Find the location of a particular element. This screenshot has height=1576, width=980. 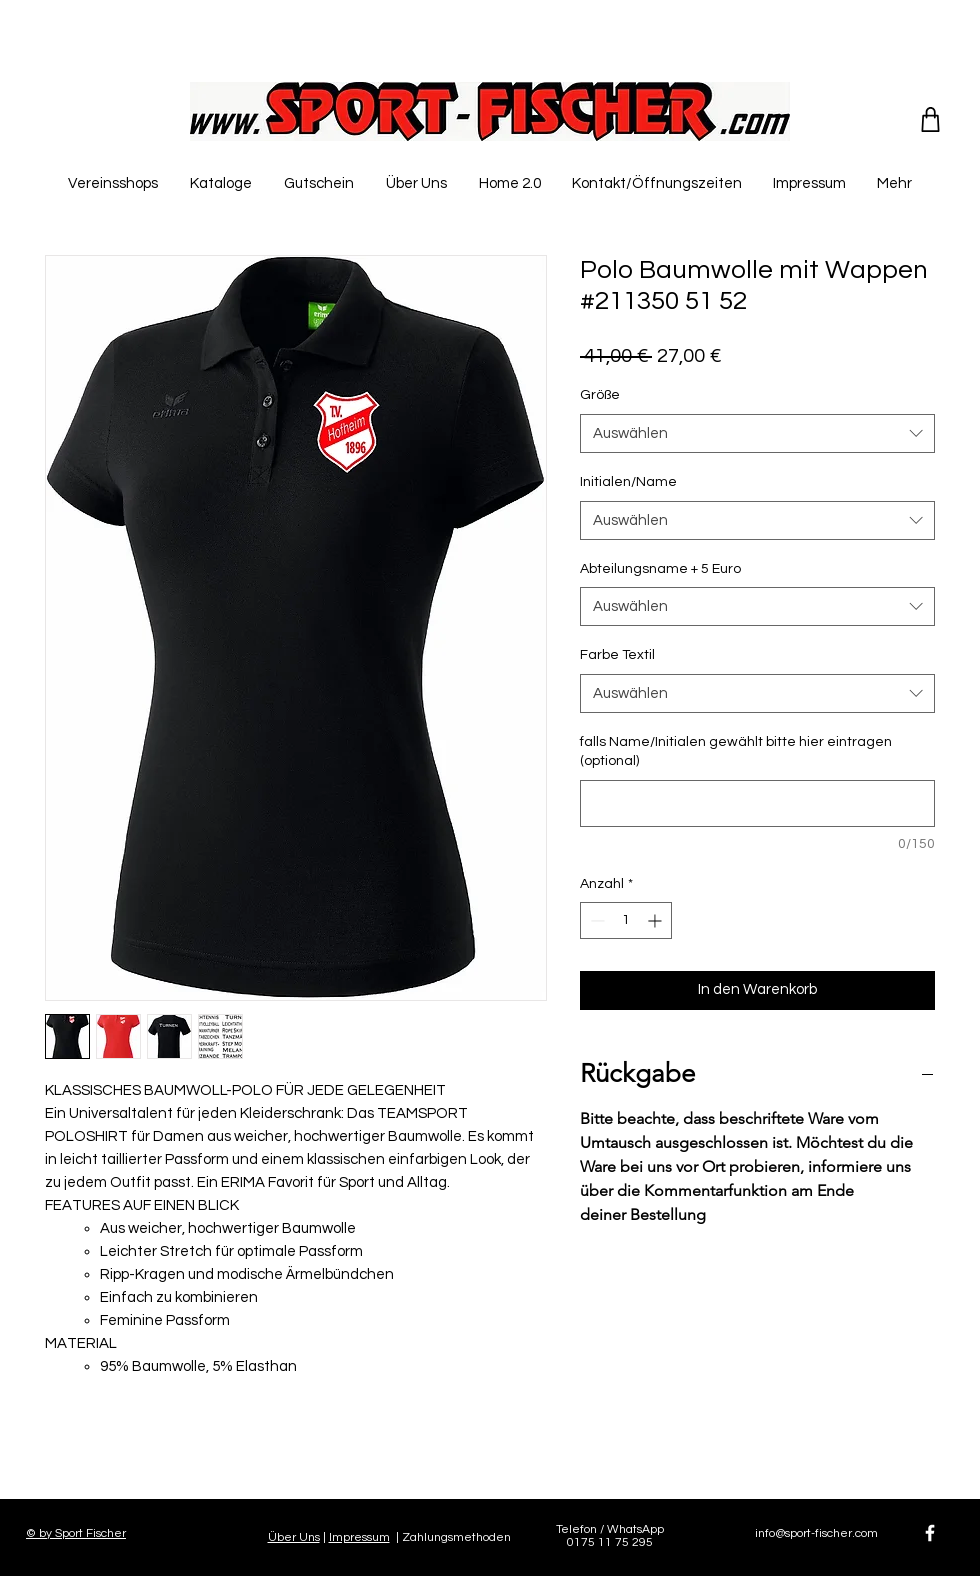

Größe is located at coordinates (600, 395).